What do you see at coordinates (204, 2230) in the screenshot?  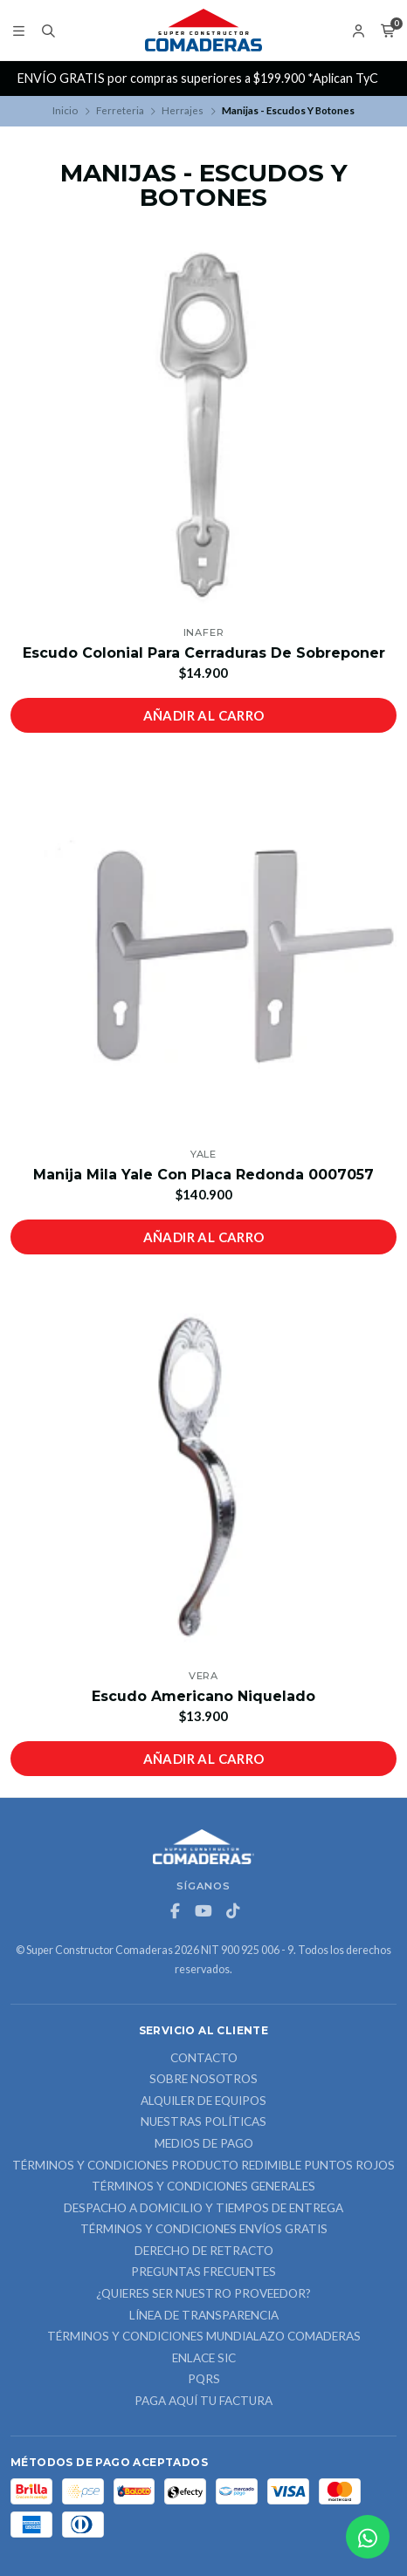 I see `Términos y Condiciones Envíos Gratis` at bounding box center [204, 2230].